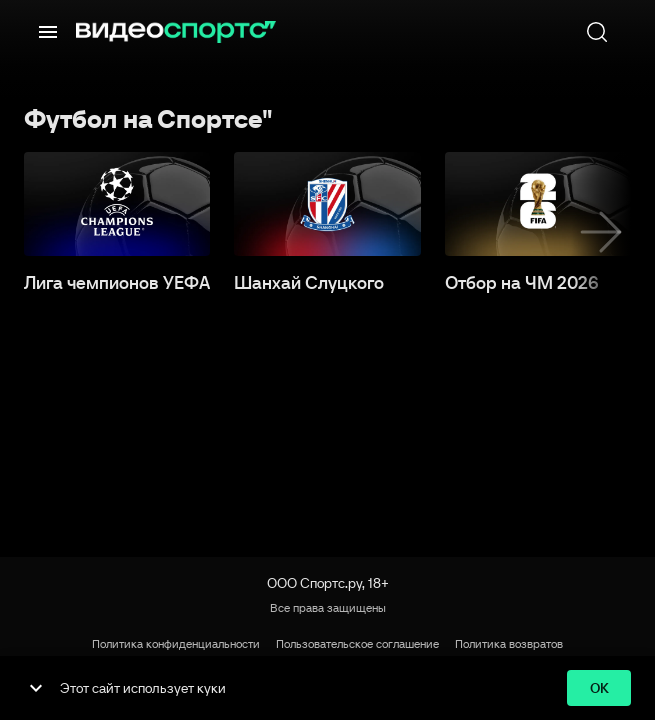  Describe the element at coordinates (48, 32) in the screenshot. I see `[Меню]` at that location.